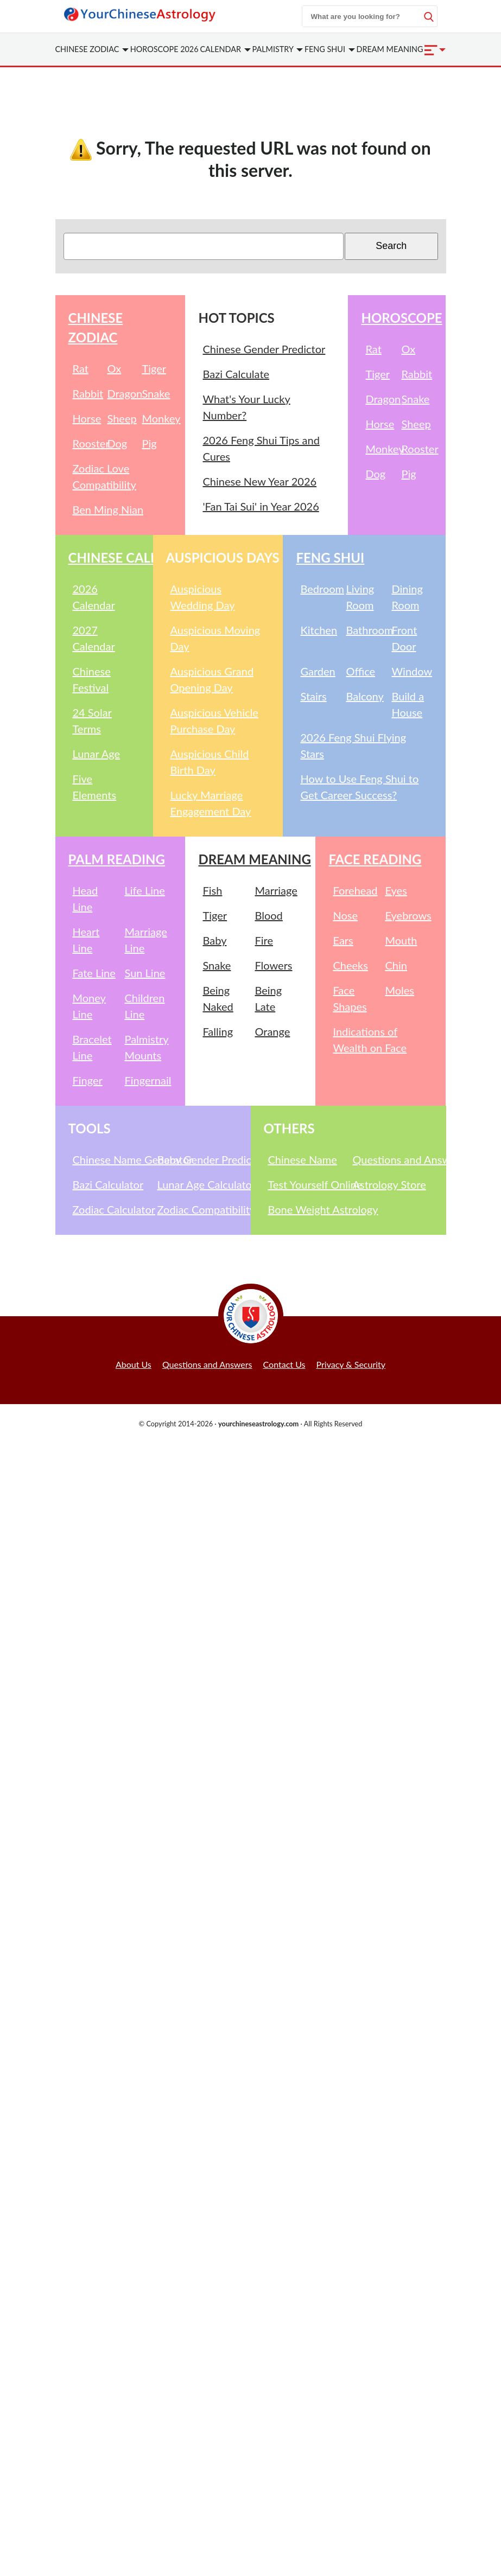  Describe the element at coordinates (88, 1080) in the screenshot. I see `Finger` at that location.